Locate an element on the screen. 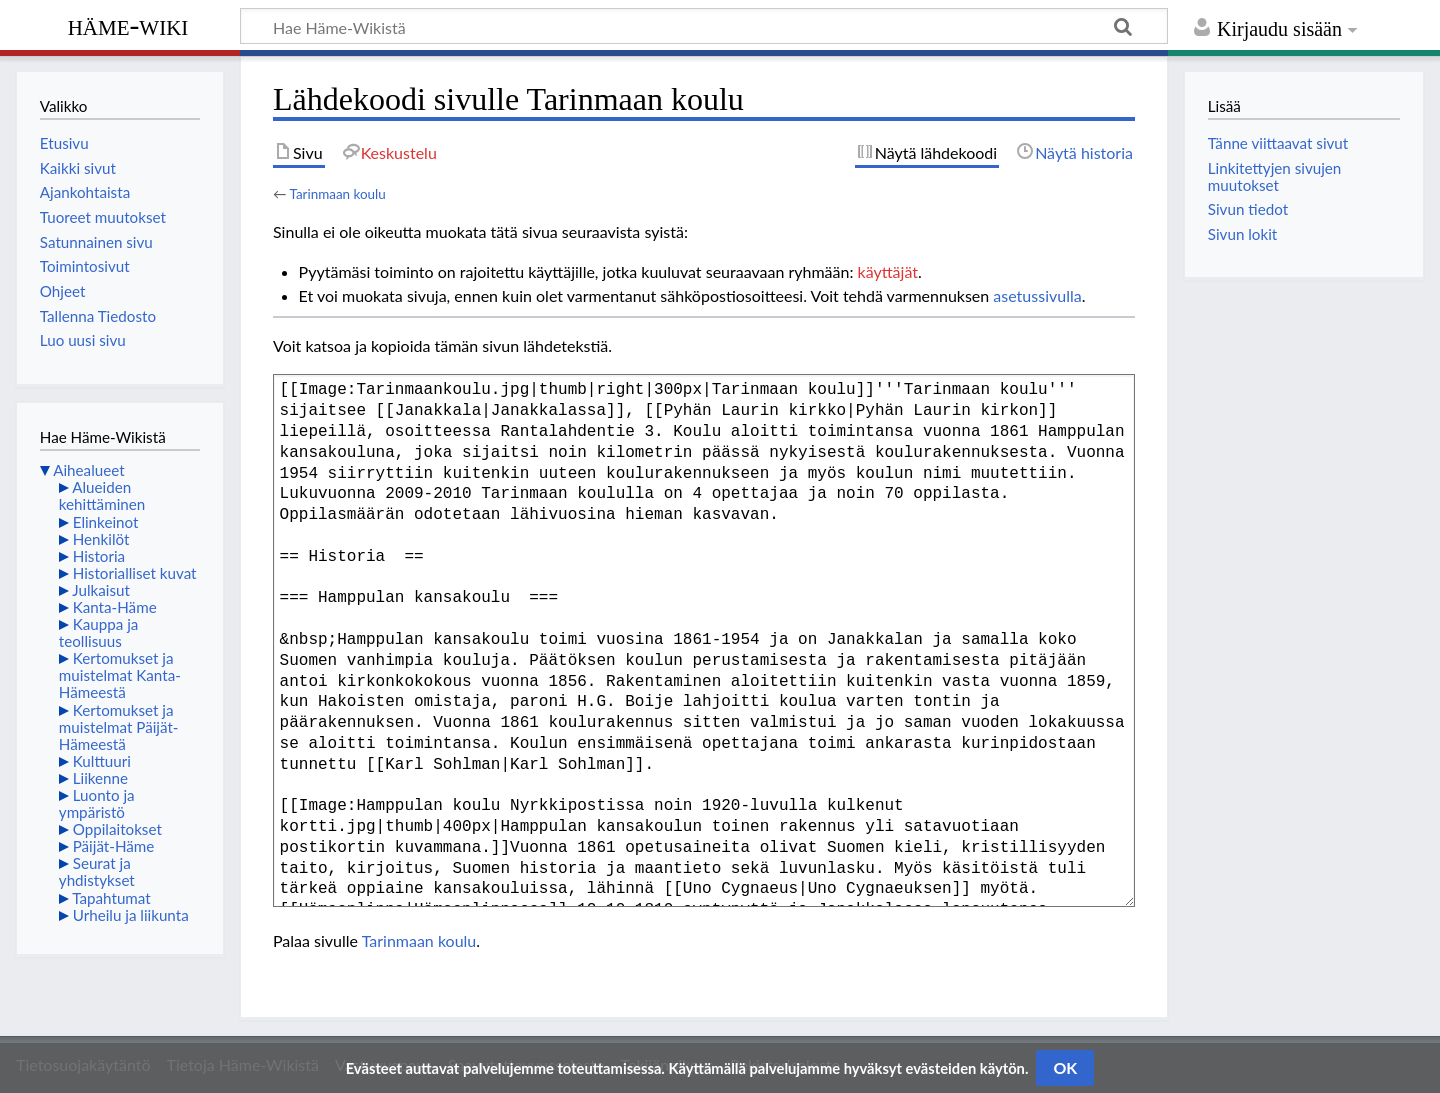 The width and height of the screenshot is (1440, 1093). Häme-Wiki is located at coordinates (128, 25).